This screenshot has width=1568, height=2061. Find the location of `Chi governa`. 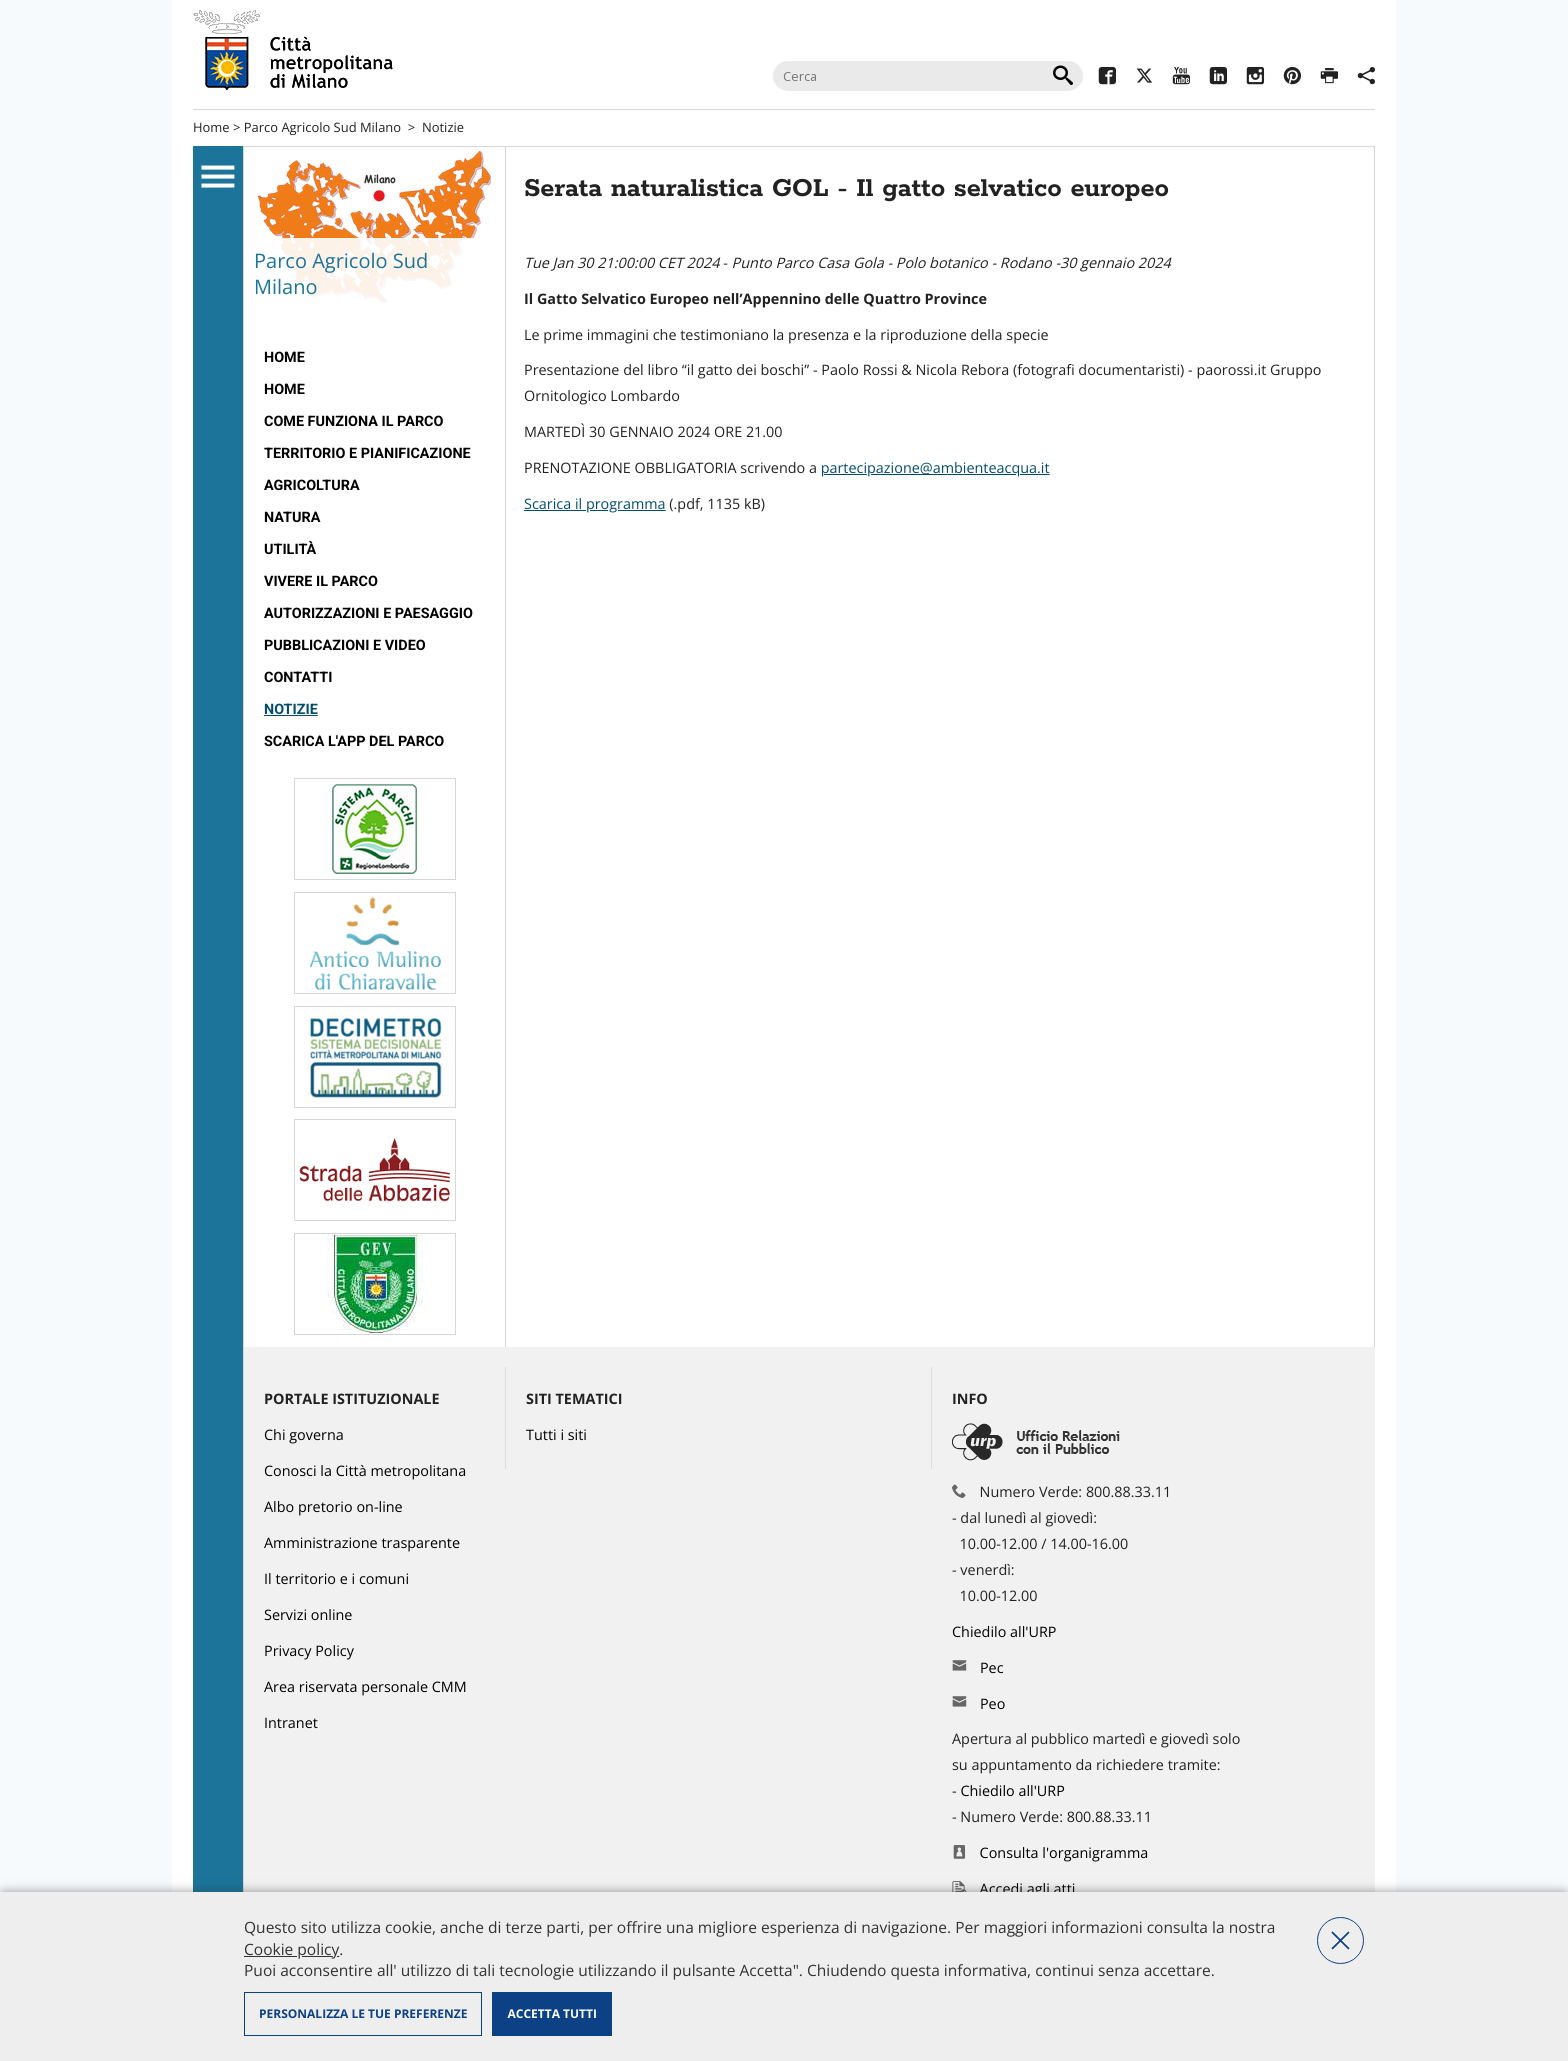

Chi governa is located at coordinates (304, 1435).